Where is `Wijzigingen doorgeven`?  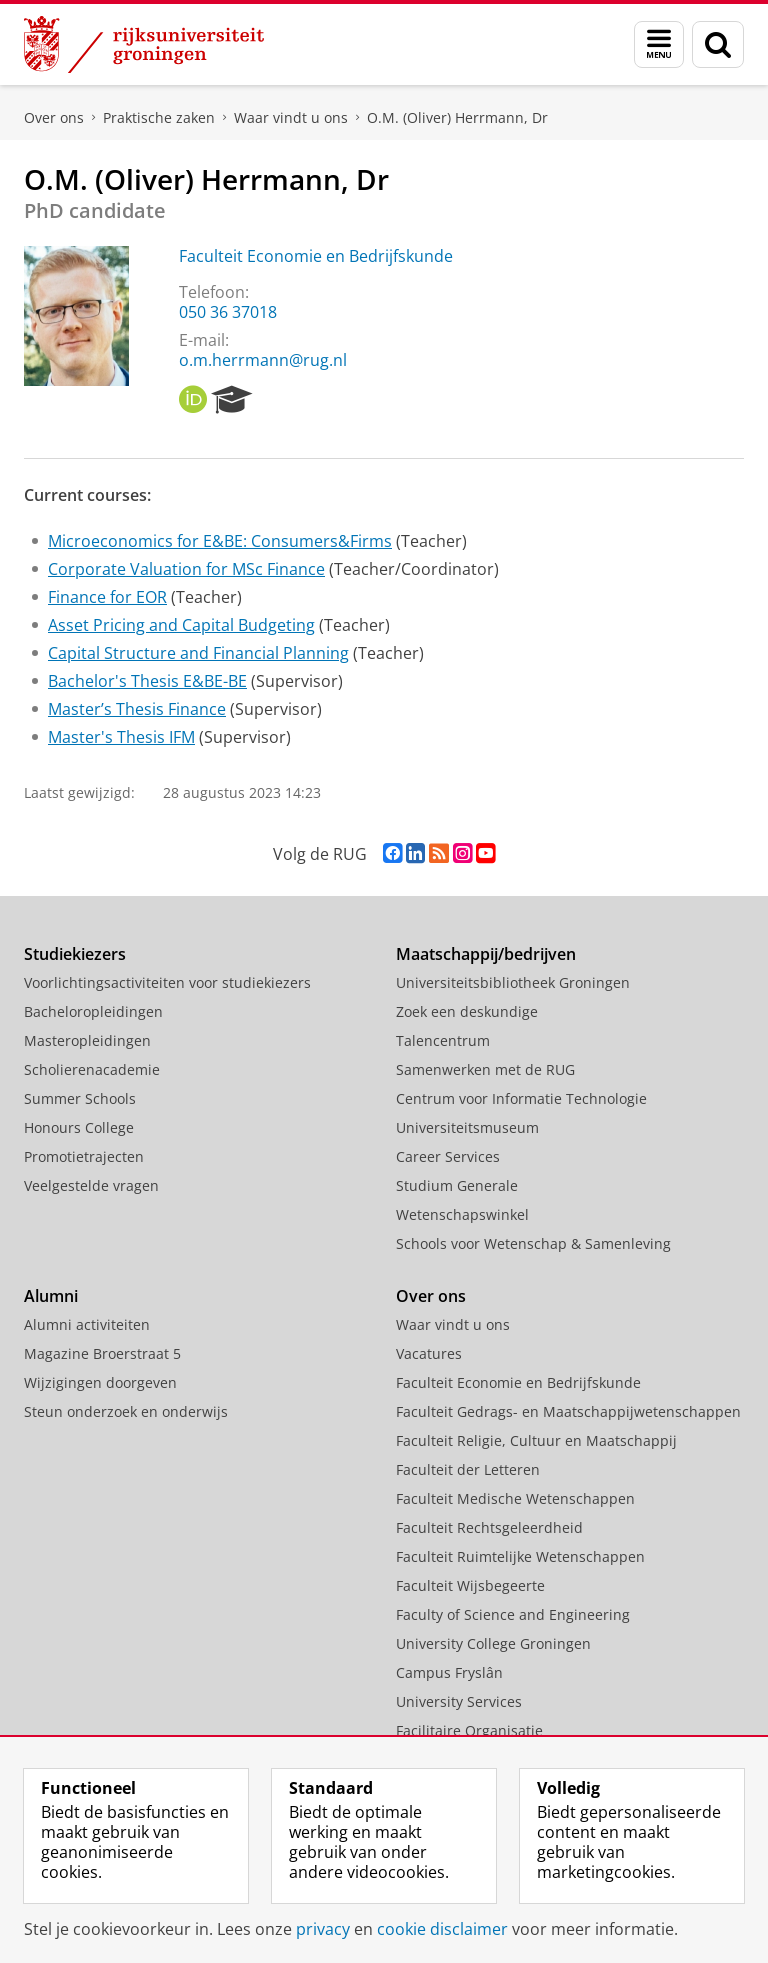 Wijzigingen doorgeven is located at coordinates (100, 1382).